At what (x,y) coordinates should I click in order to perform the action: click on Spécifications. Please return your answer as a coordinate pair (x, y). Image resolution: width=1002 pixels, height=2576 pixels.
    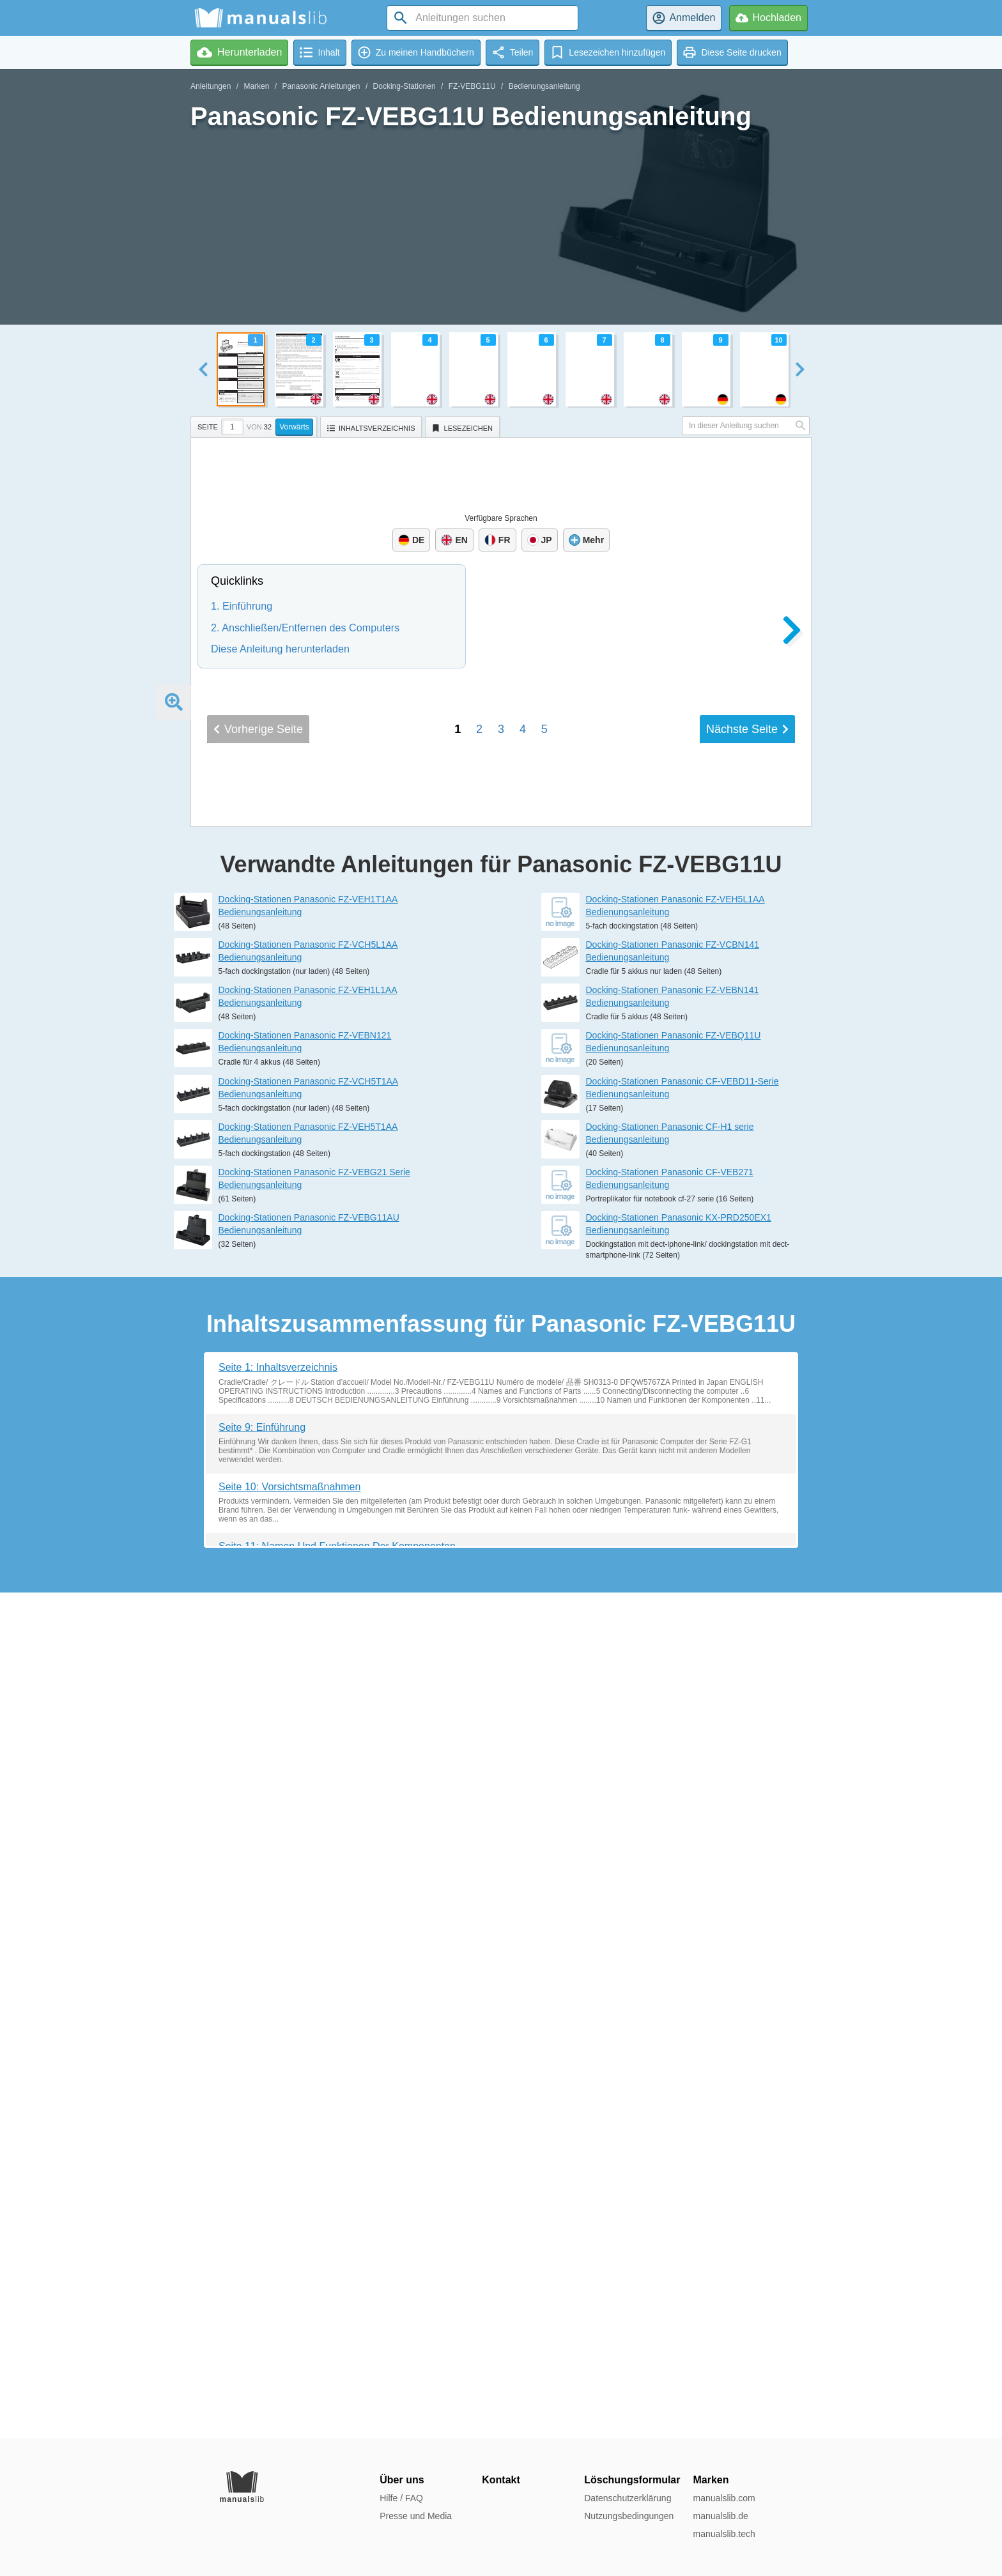
    Looking at the image, I should click on (503, 1327).